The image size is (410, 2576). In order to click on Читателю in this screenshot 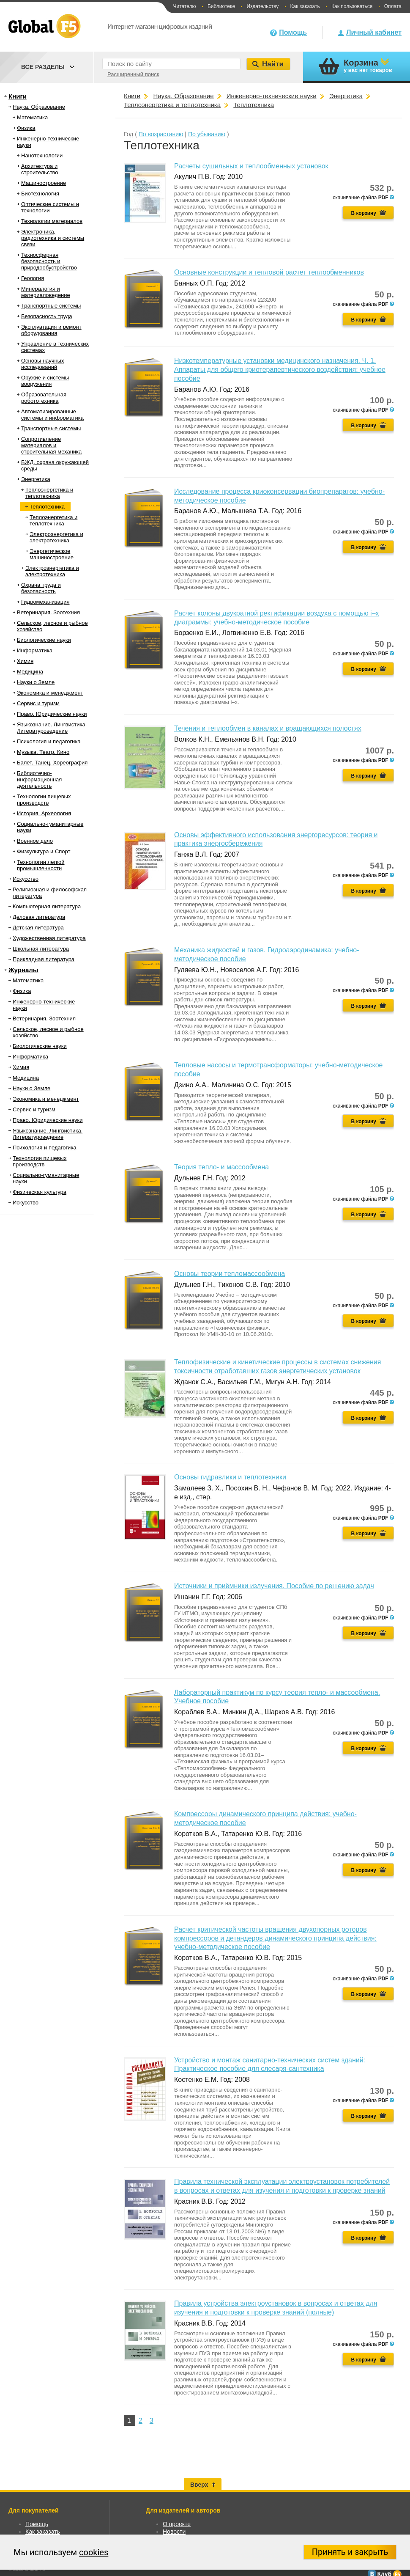, I will do `click(184, 6)`.